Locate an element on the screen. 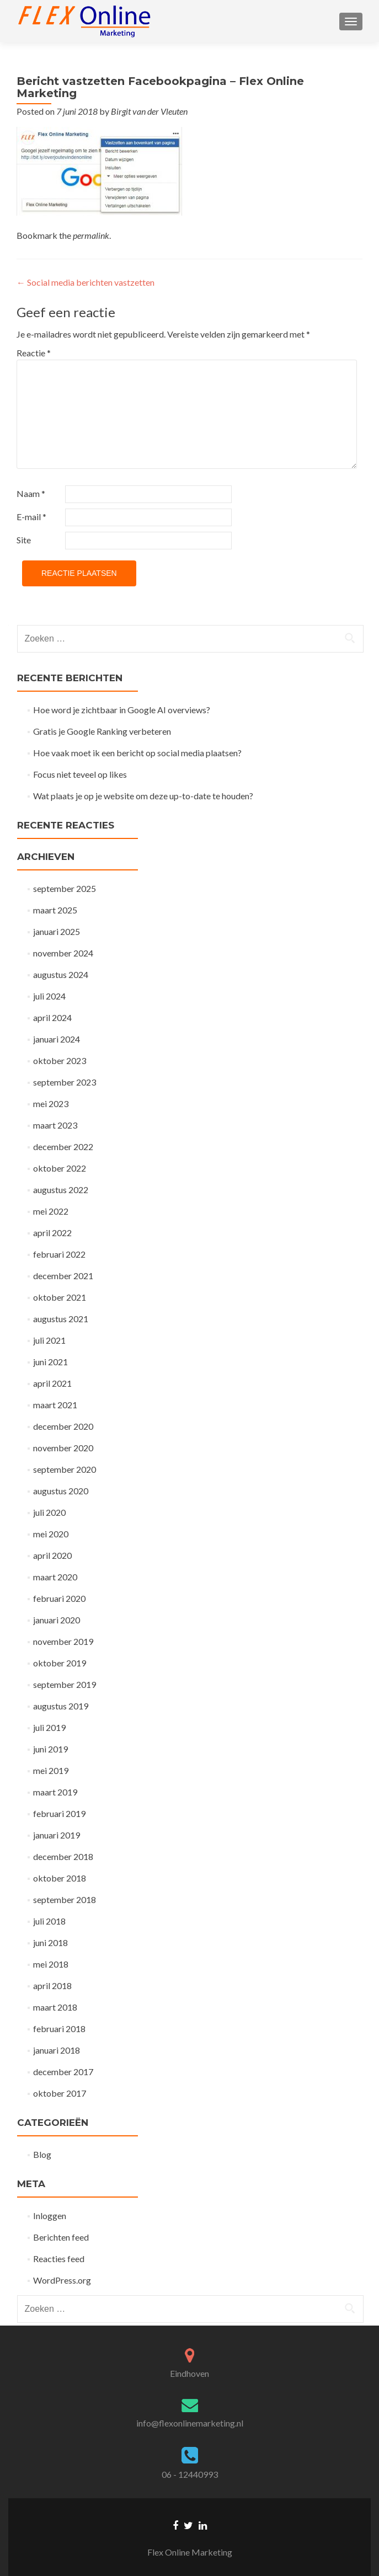 This screenshot has height=2576, width=379. permalink is located at coordinates (91, 235).